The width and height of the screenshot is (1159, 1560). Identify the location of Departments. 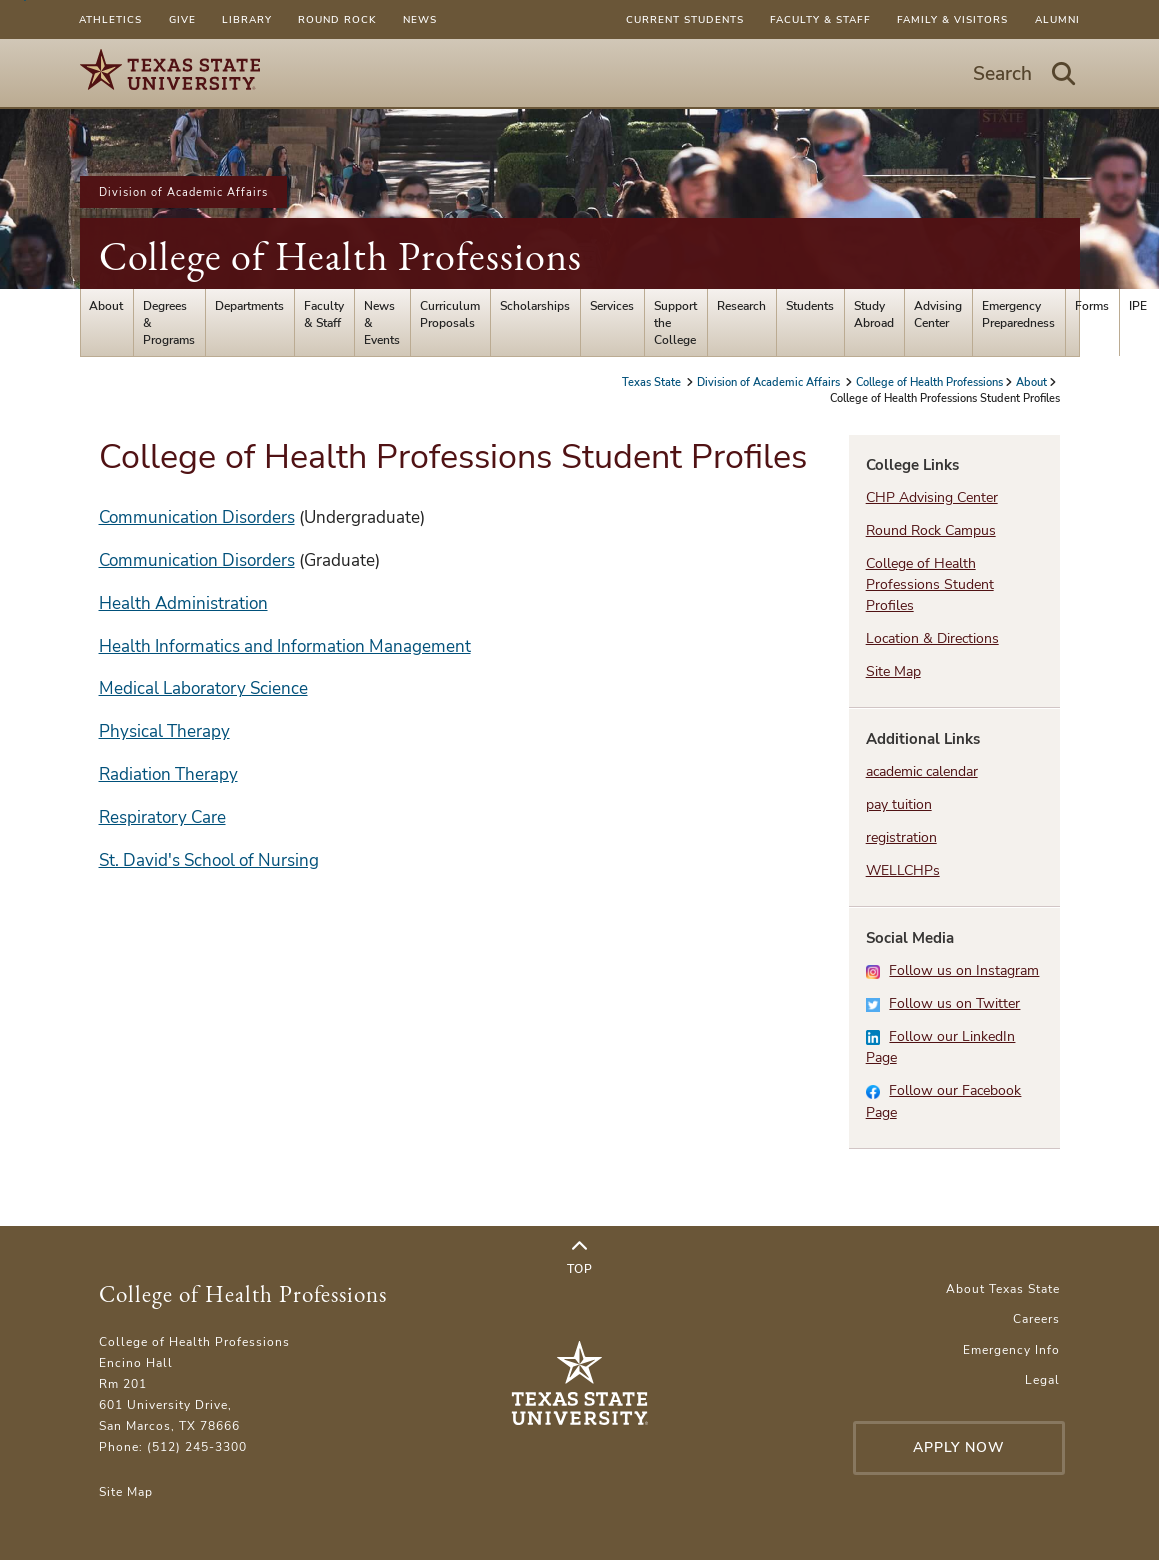
(249, 305).